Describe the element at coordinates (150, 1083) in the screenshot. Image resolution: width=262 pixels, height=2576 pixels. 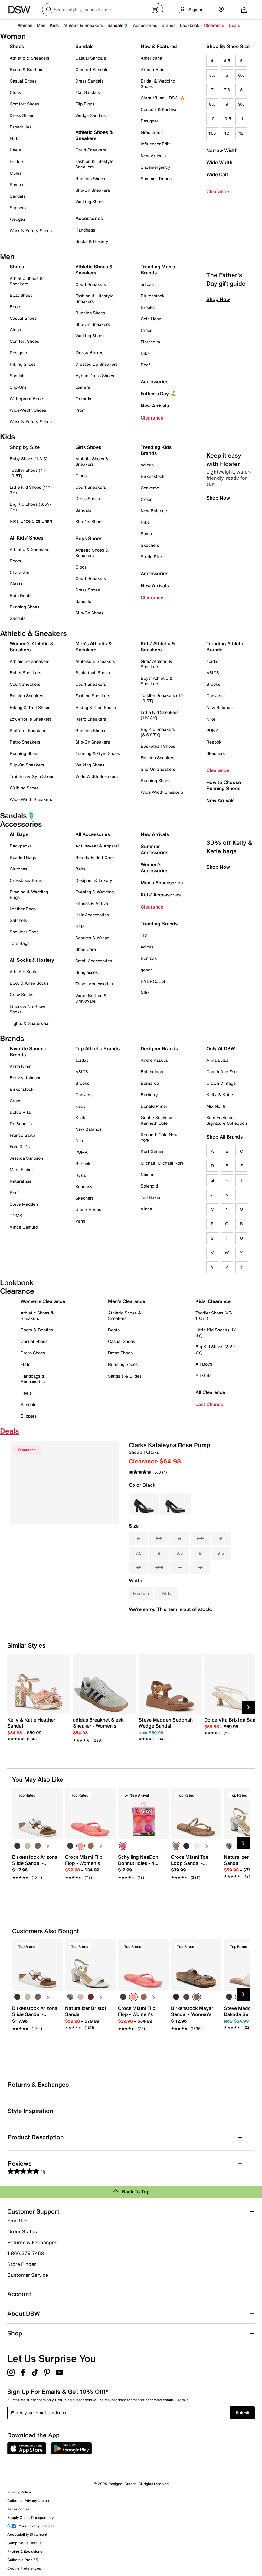
I see `Bernardo` at that location.